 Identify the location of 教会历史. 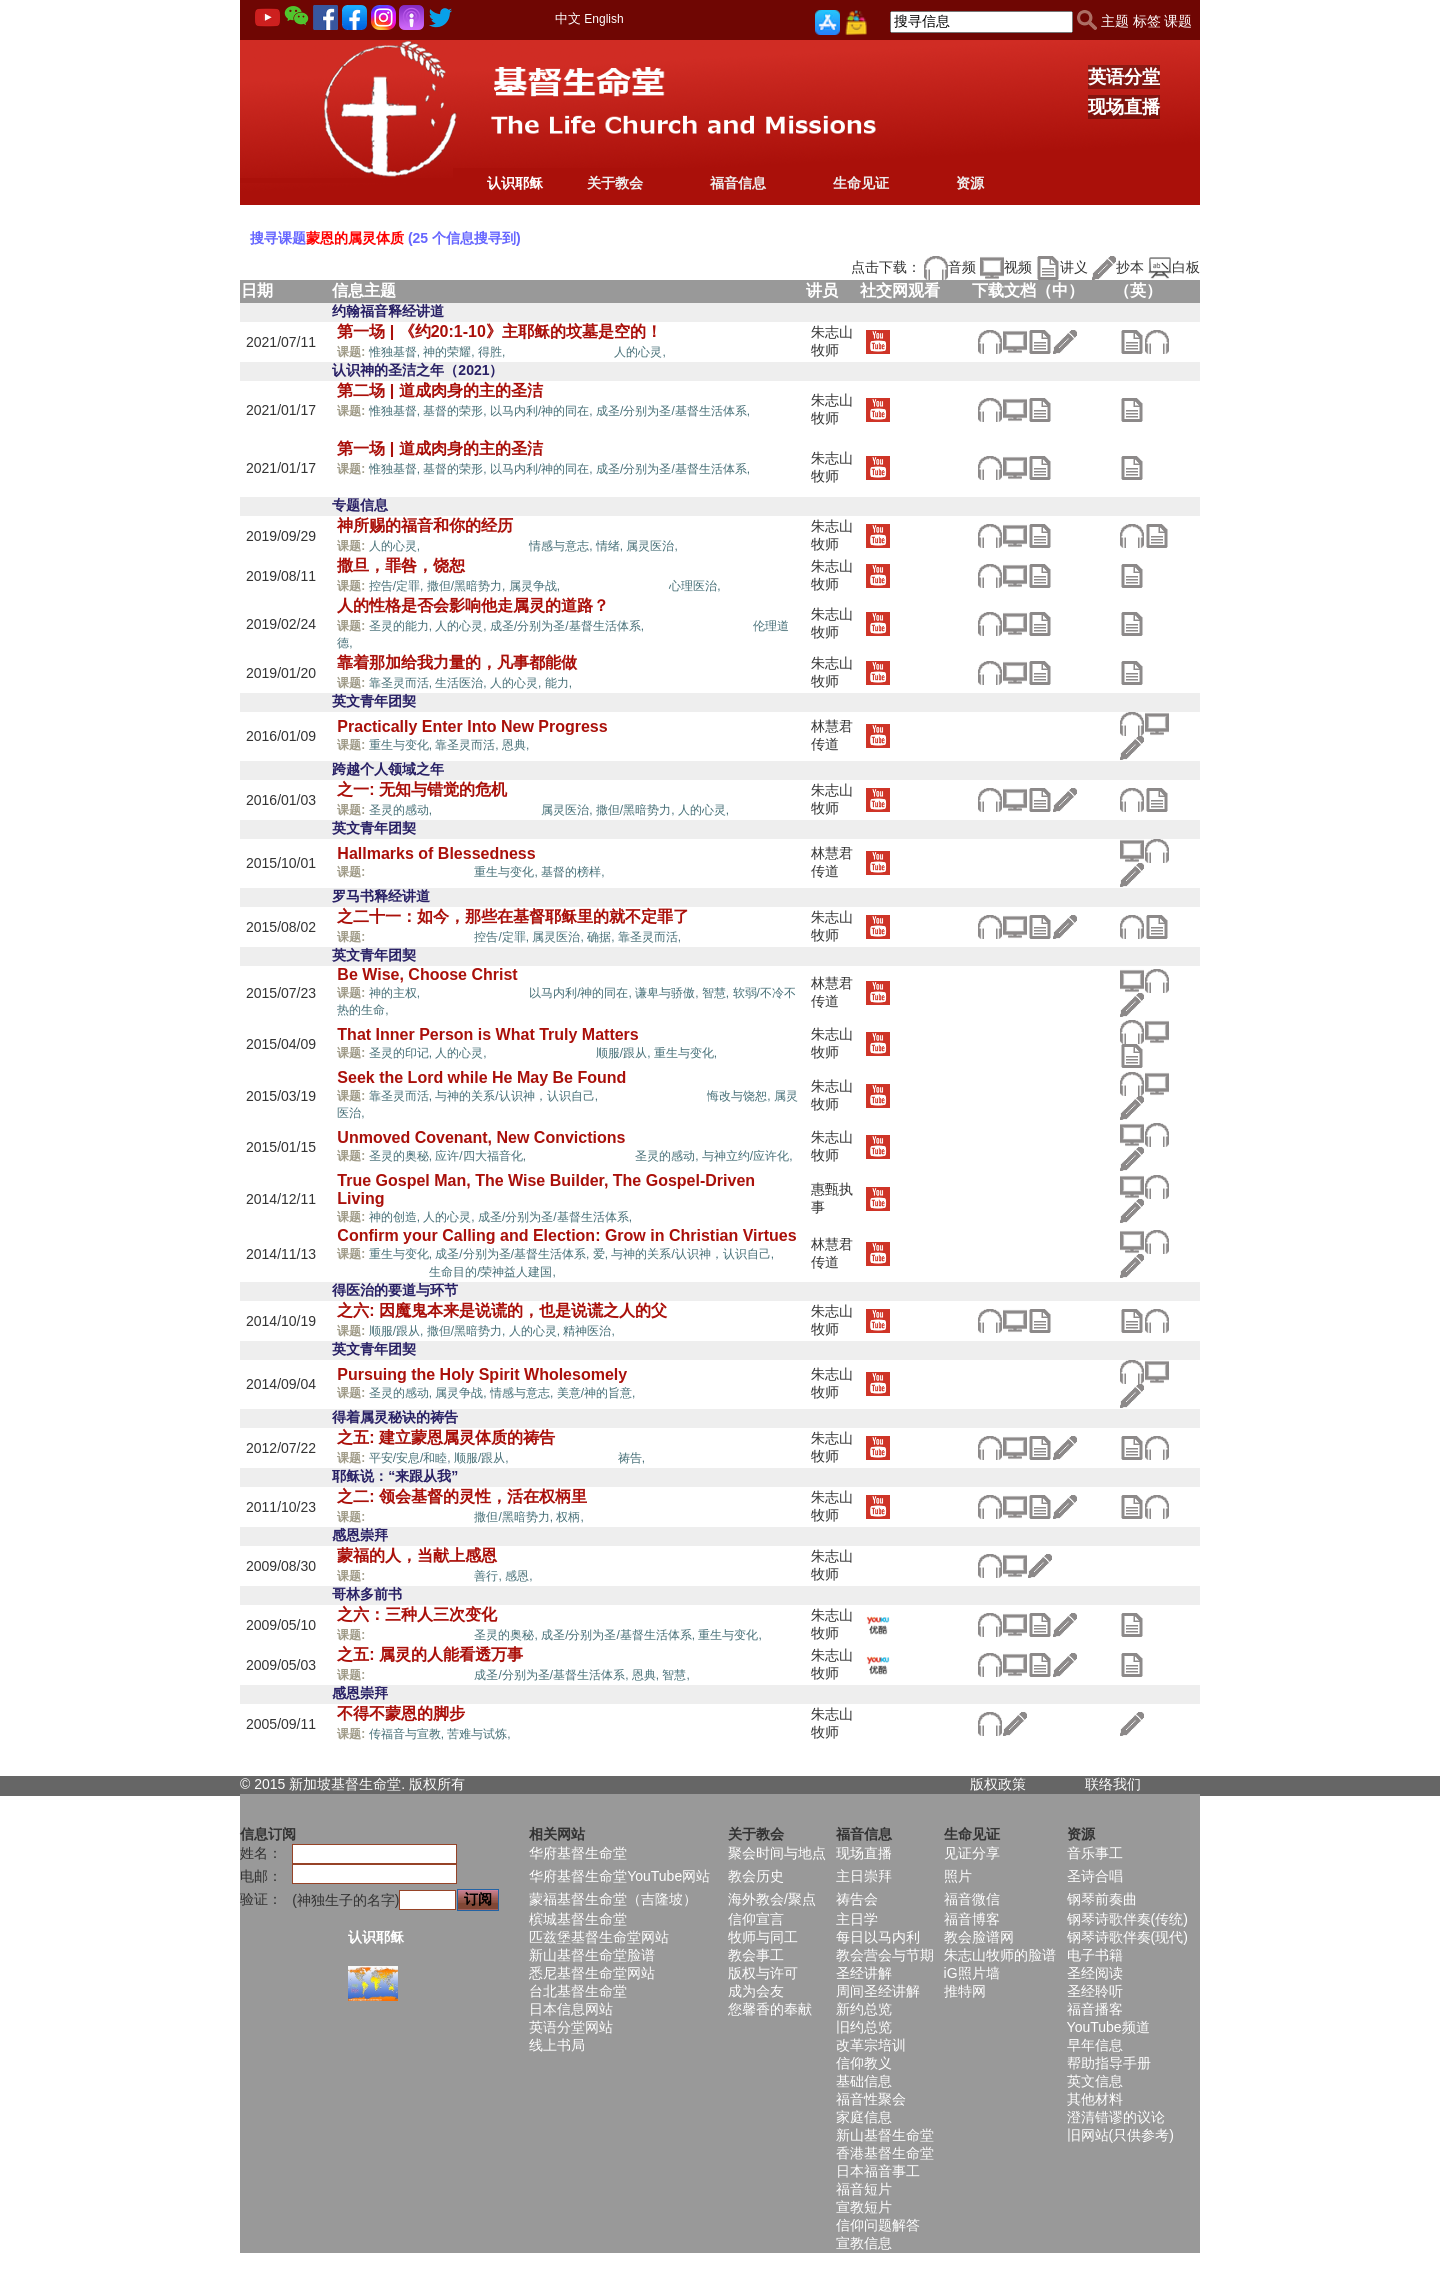
(756, 1876).